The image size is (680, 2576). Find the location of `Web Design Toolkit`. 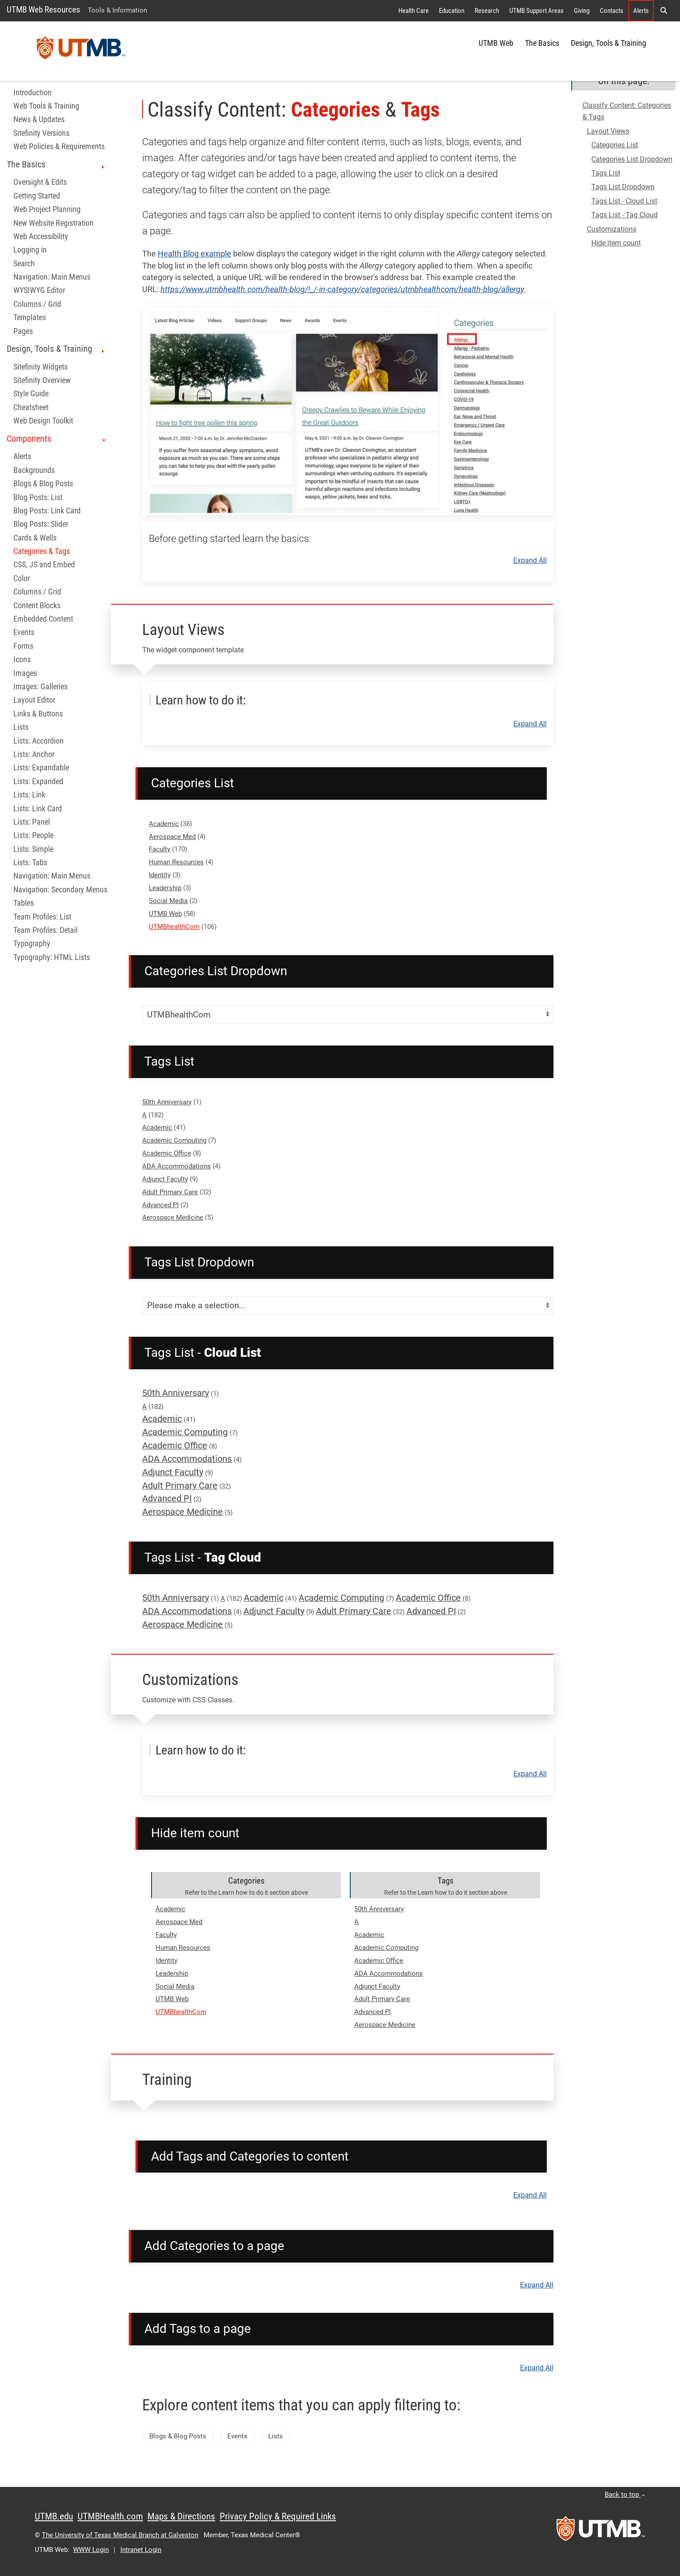

Web Design Toolkit is located at coordinates (43, 420).